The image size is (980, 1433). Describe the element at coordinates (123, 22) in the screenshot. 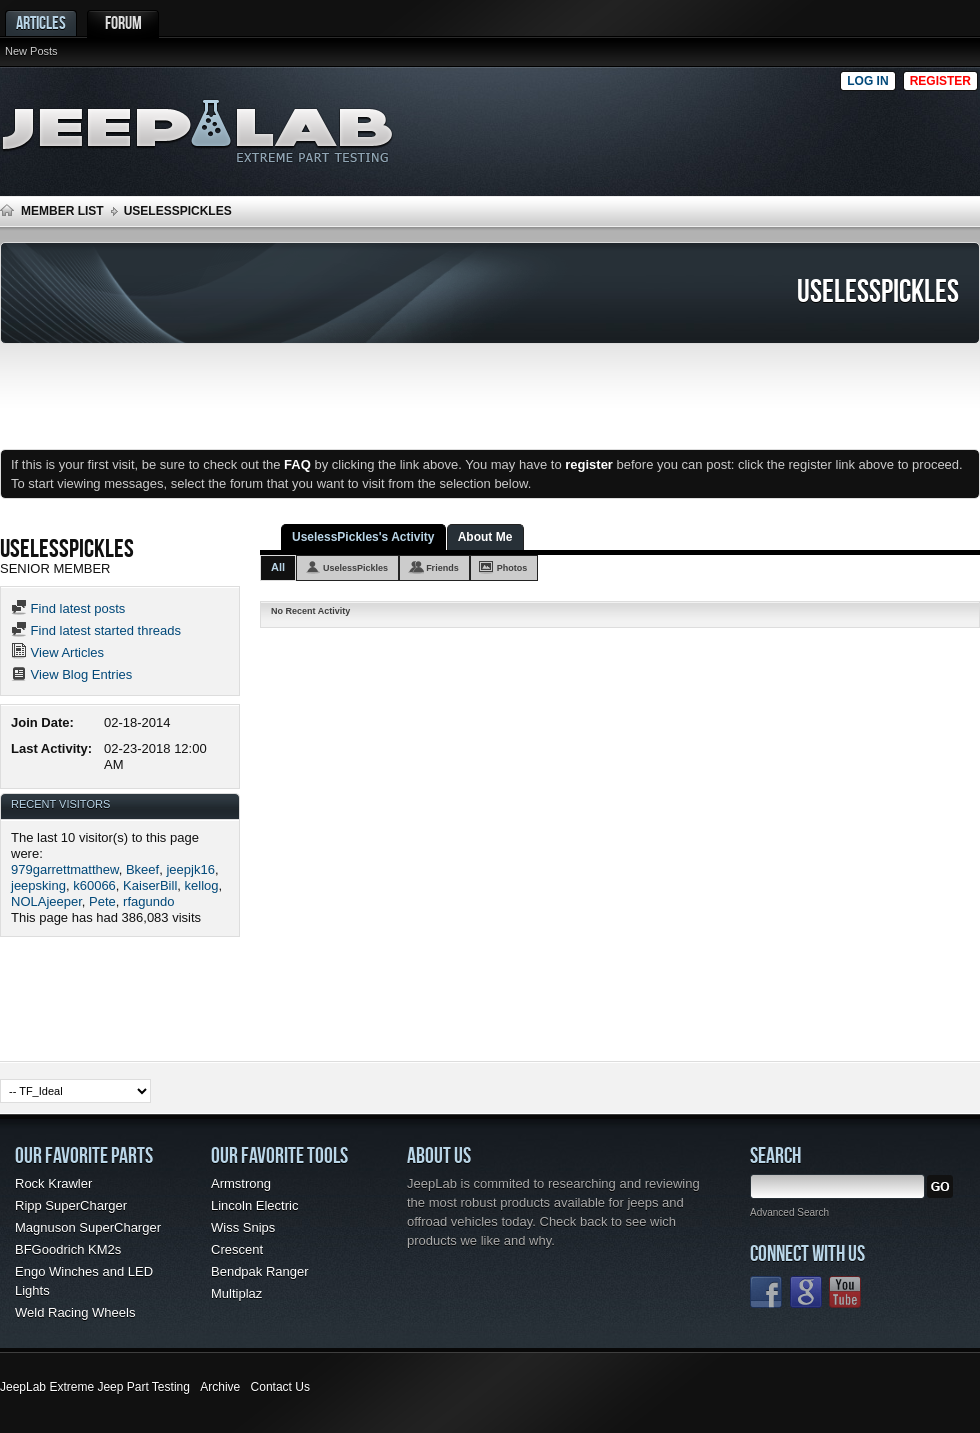

I see `Forum` at that location.